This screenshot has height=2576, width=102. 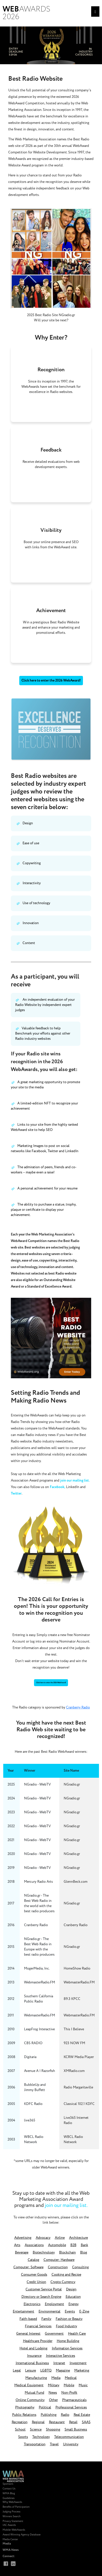 What do you see at coordinates (51, 680) in the screenshot?
I see `Click here to enter the 2026 WebAward!` at bounding box center [51, 680].